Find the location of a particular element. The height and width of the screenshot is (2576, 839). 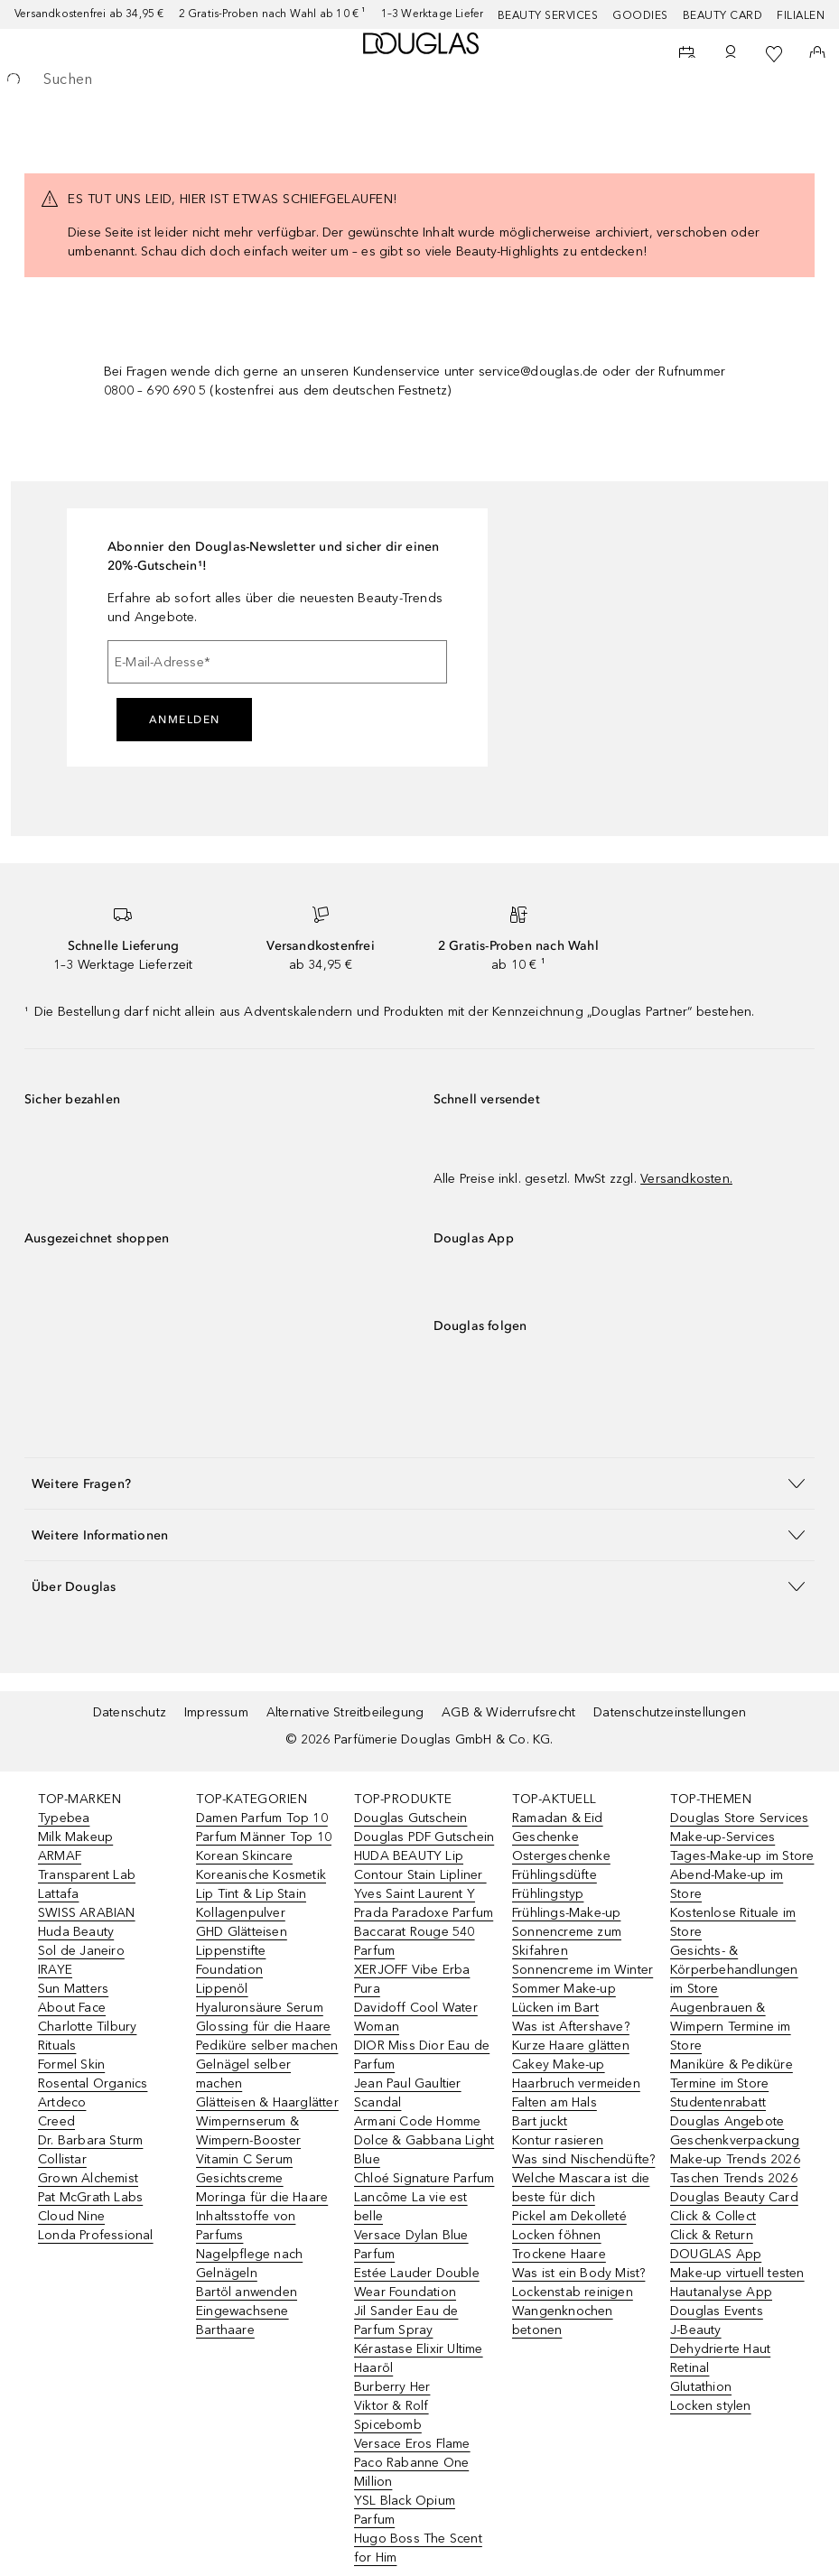

SWISS ARABIAN is located at coordinates (86, 1912).